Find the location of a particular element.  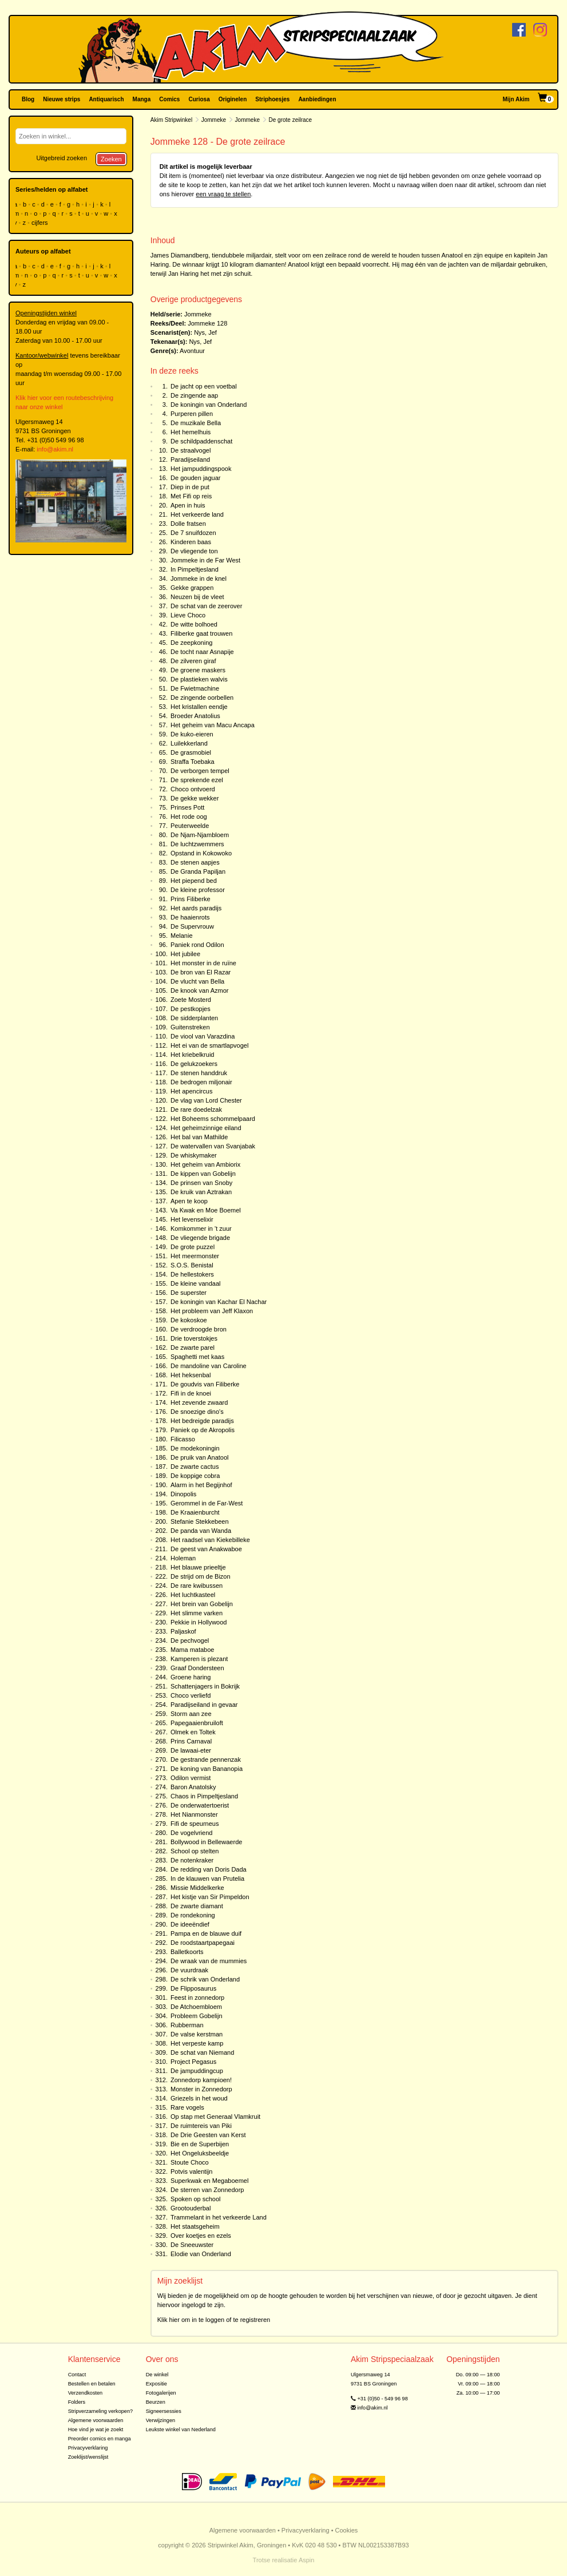

Odilon vermist is located at coordinates (191, 1777).